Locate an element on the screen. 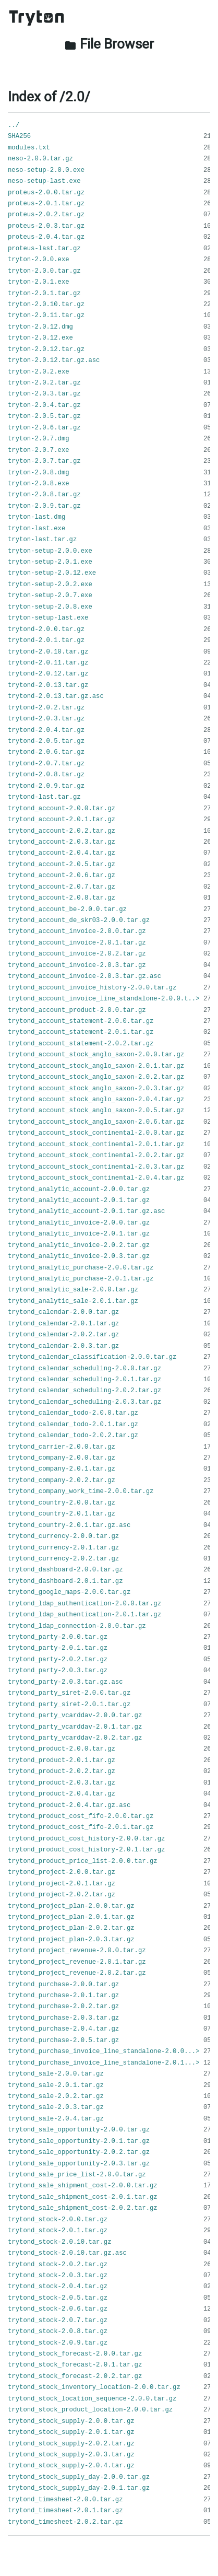 The image size is (218, 2576). trytond_account_stock_anglo_saxon-2.0.2.tar.gz is located at coordinates (96, 1077).